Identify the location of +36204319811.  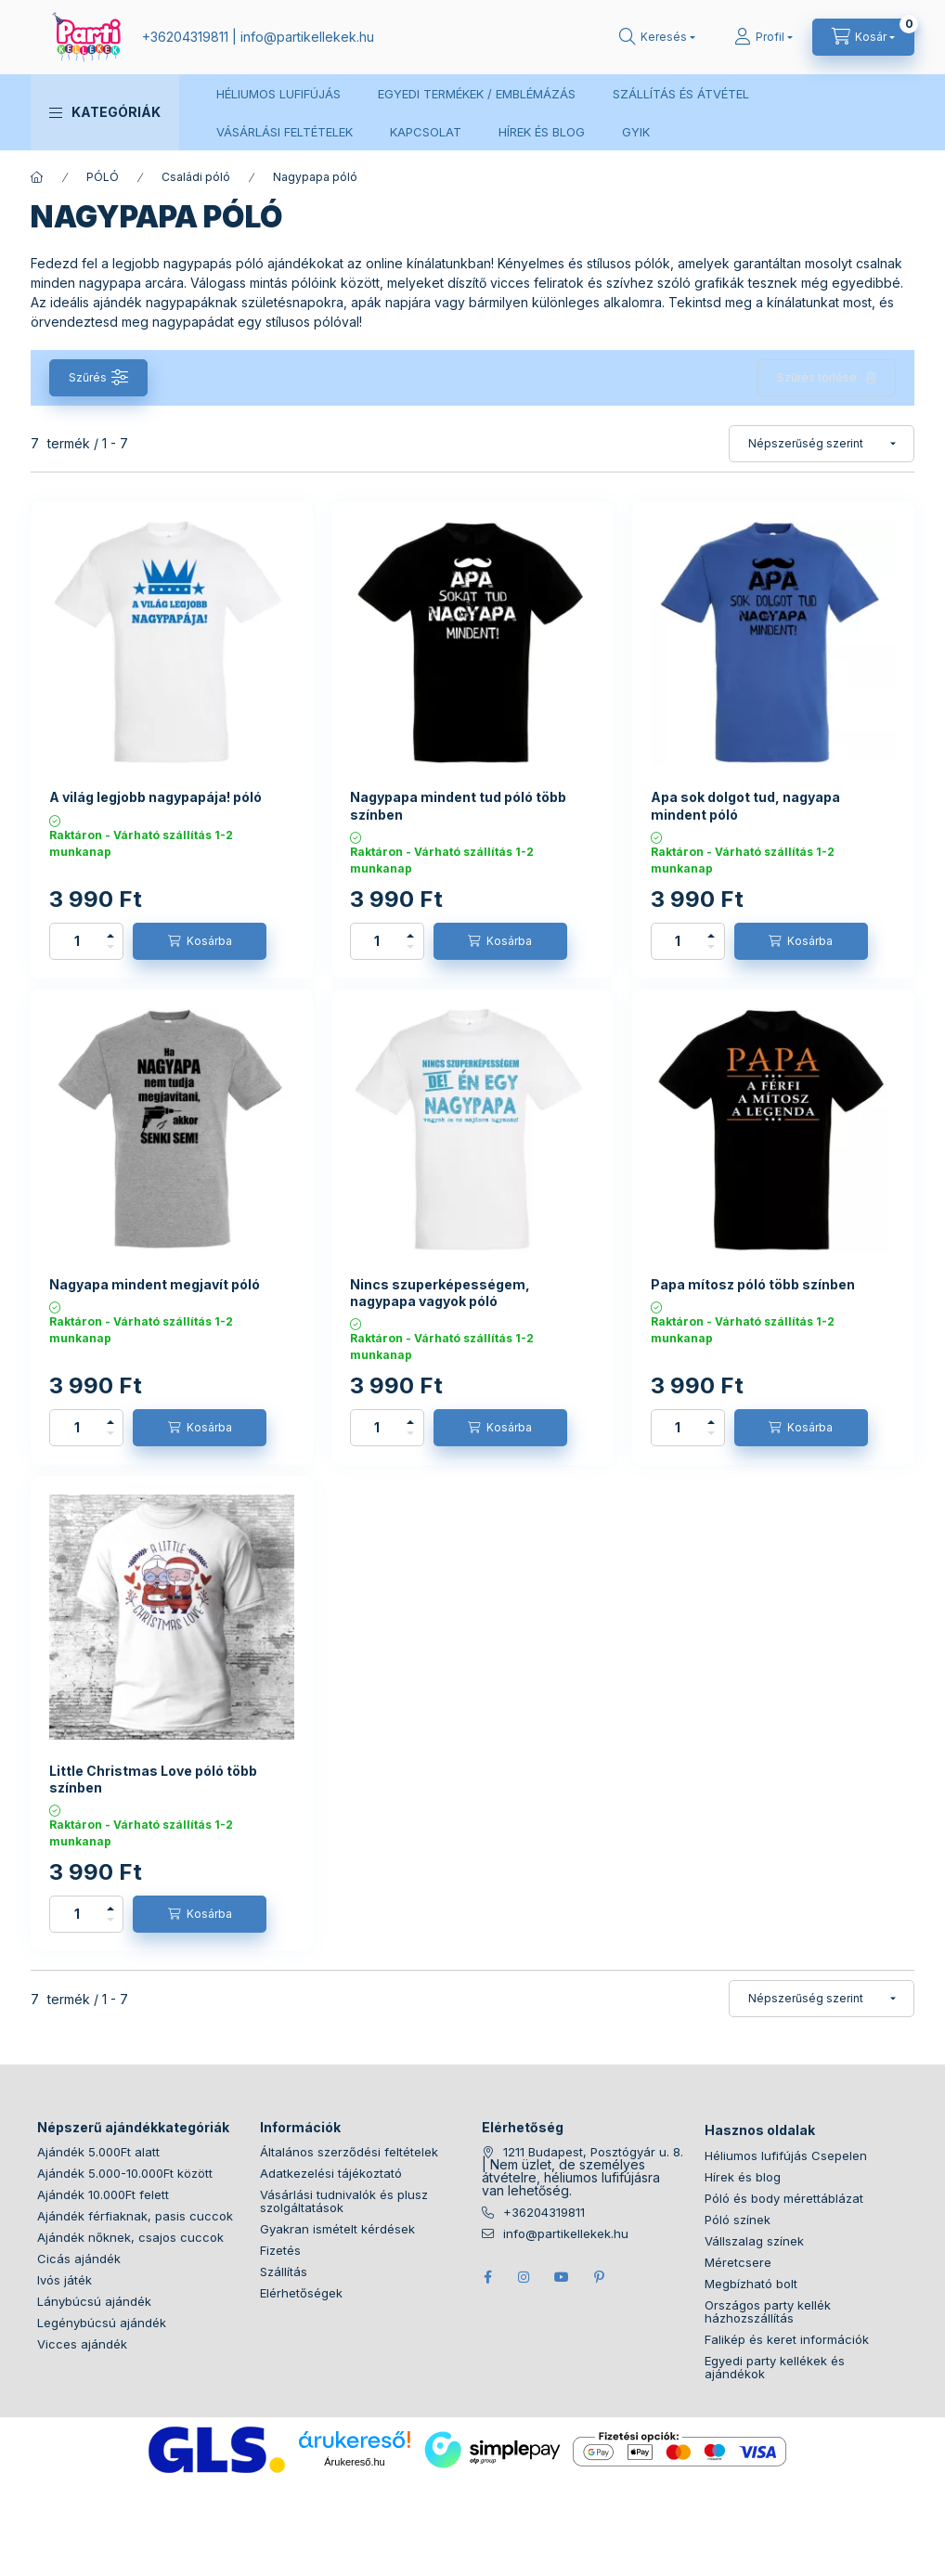
(185, 37).